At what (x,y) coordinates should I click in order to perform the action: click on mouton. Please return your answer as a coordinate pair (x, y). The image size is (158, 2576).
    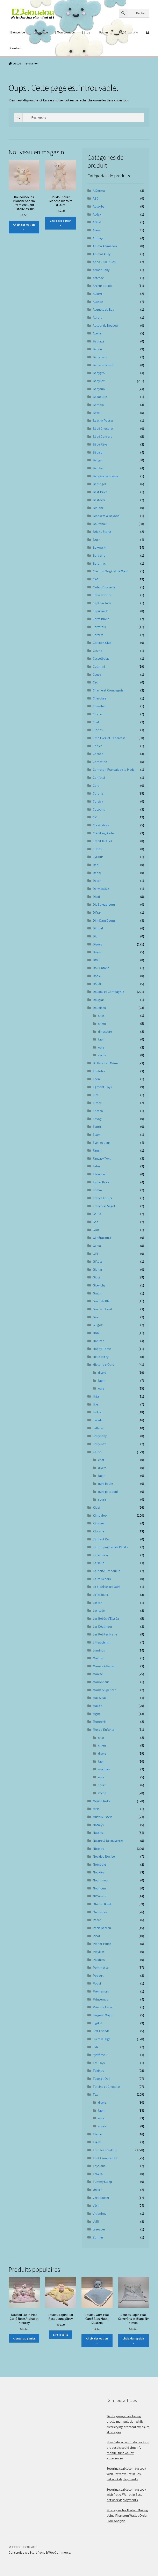
    Looking at the image, I should click on (104, 1769).